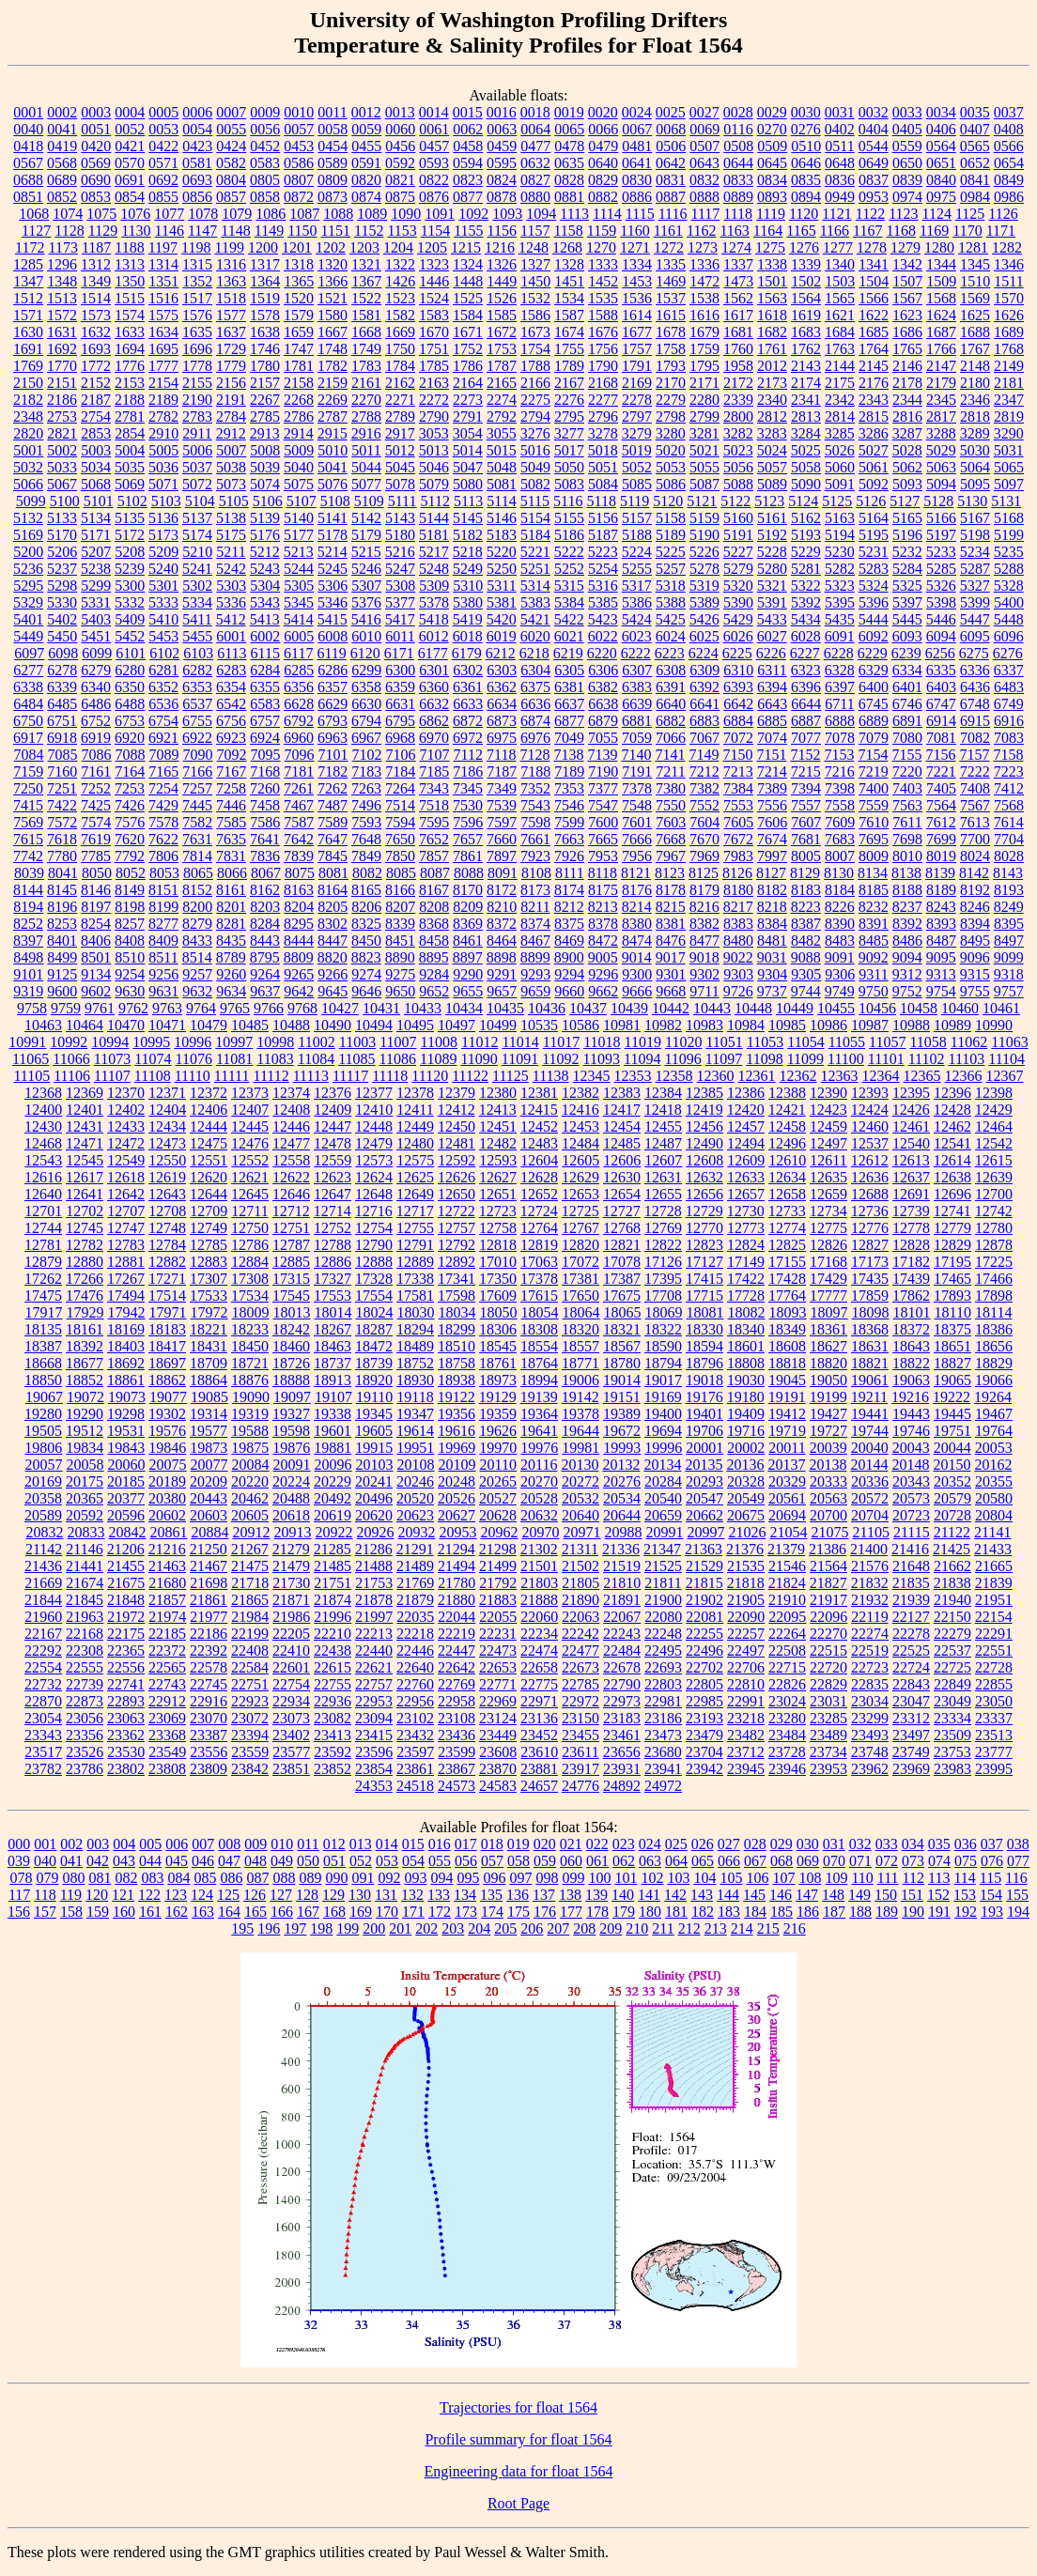  I want to click on 9768, so click(302, 1008).